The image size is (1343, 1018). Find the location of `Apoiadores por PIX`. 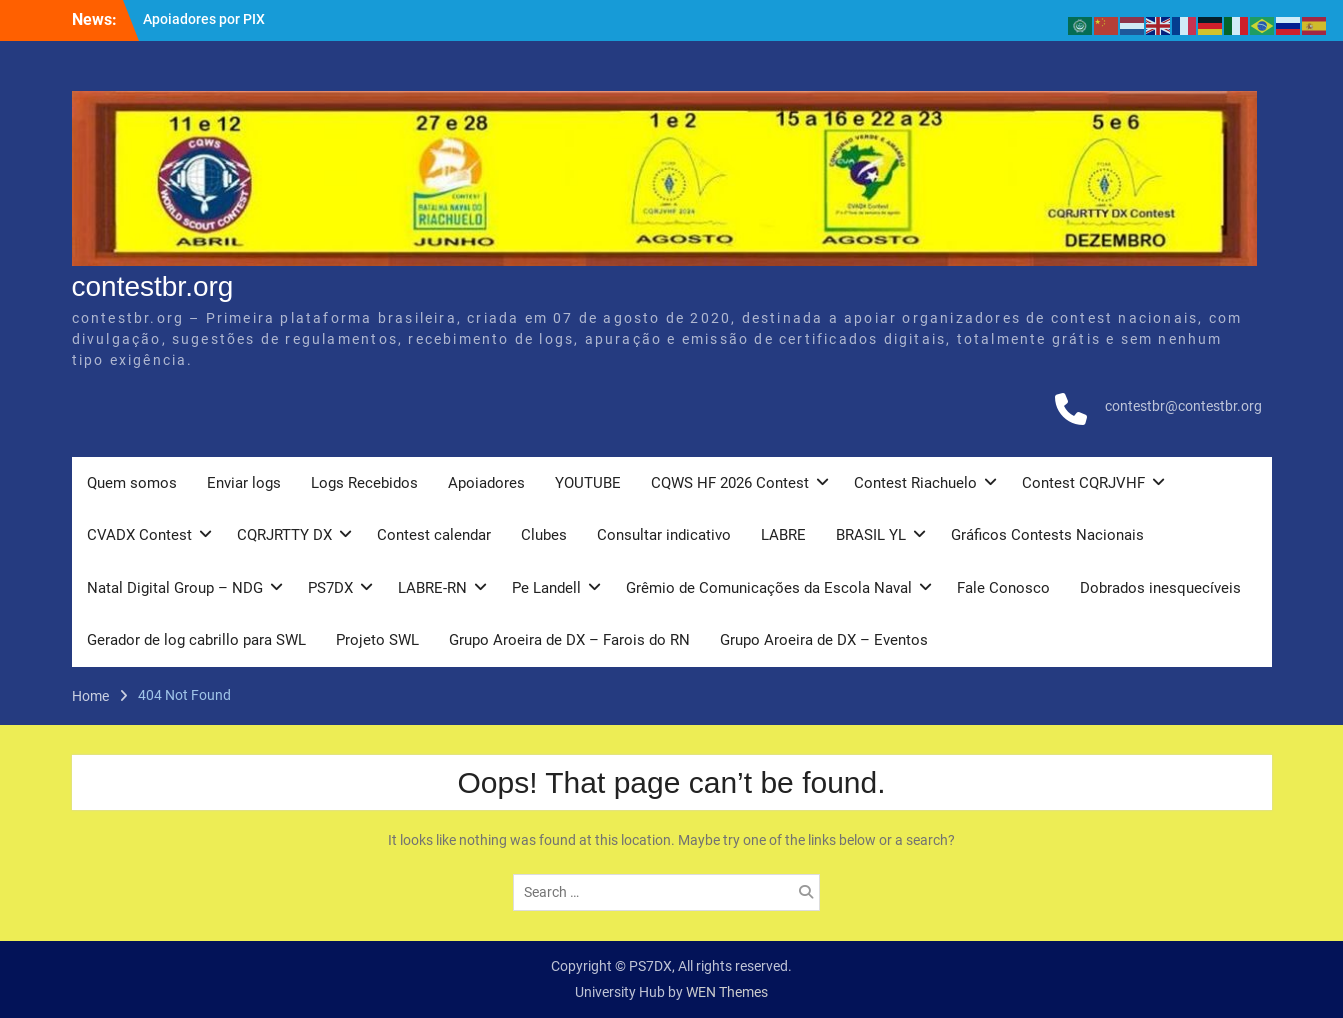

Apoiadores por PIX is located at coordinates (204, 19).